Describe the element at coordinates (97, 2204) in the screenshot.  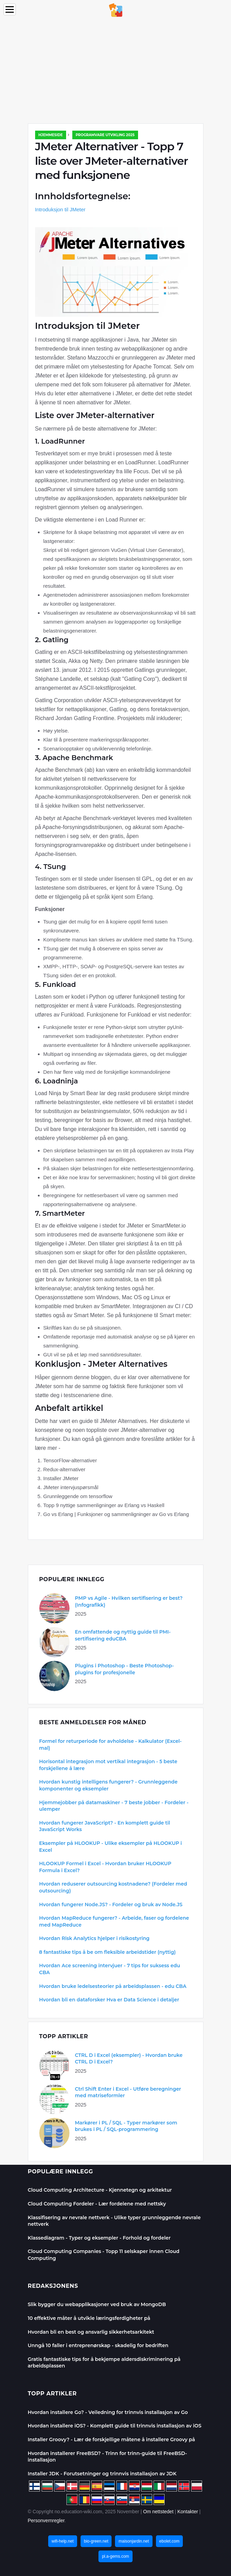
I see `Cloud Computing Fordeler - Lær fordelene med nettsky` at that location.